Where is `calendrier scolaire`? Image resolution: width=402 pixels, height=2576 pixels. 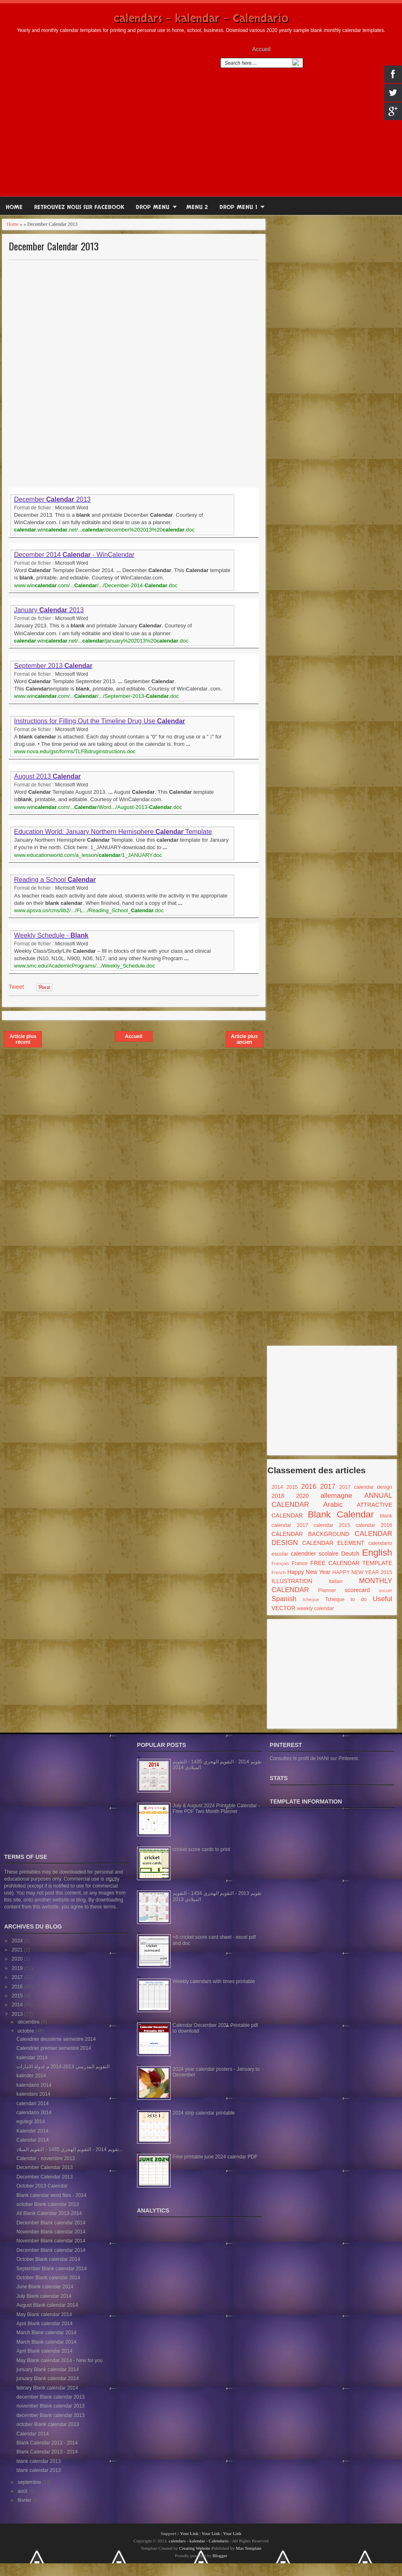 calendrier scolaire is located at coordinates (314, 1553).